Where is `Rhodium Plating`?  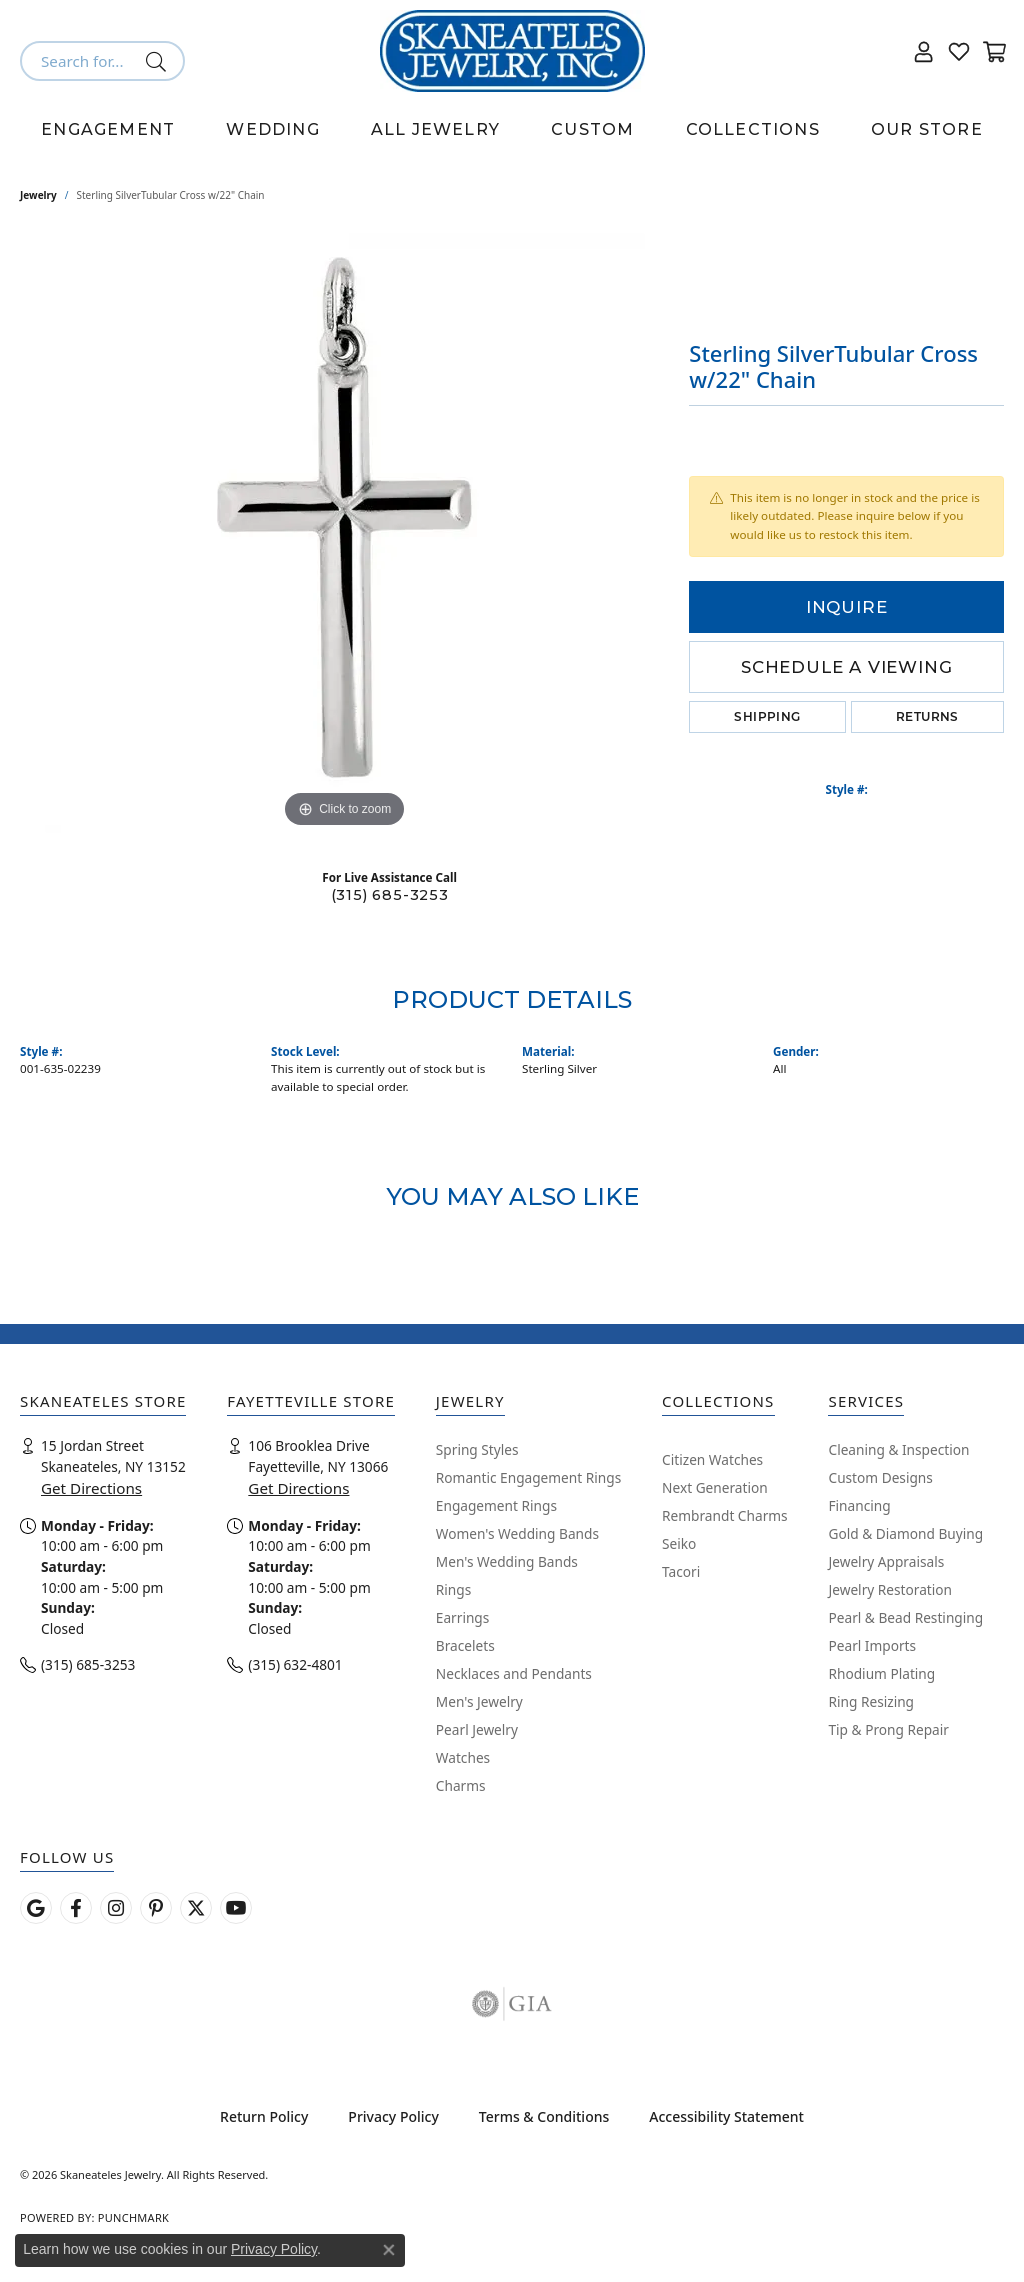
Rhodium Plating is located at coordinates (881, 1673).